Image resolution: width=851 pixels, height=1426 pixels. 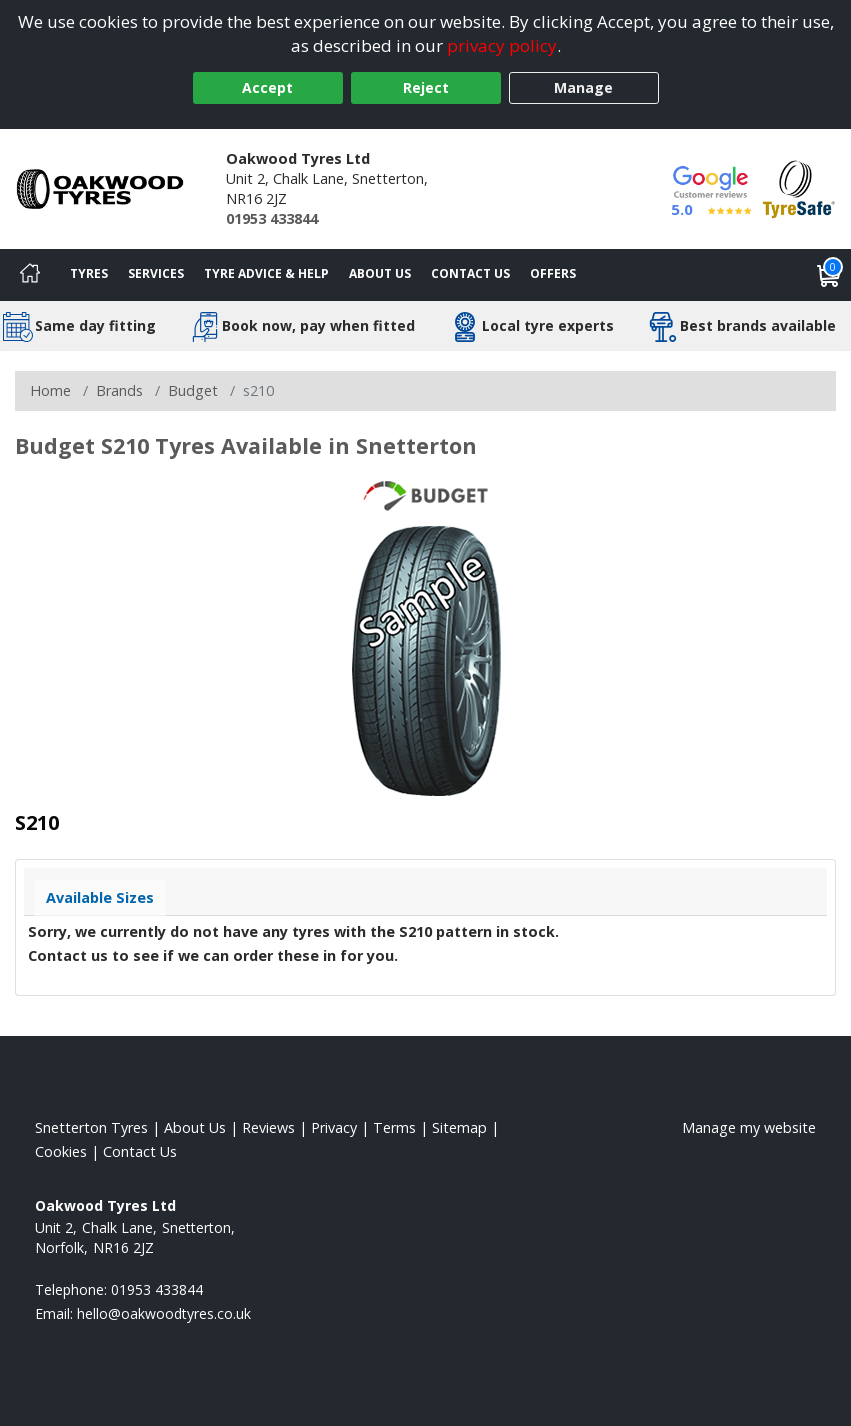 What do you see at coordinates (267, 87) in the screenshot?
I see `Accept` at bounding box center [267, 87].